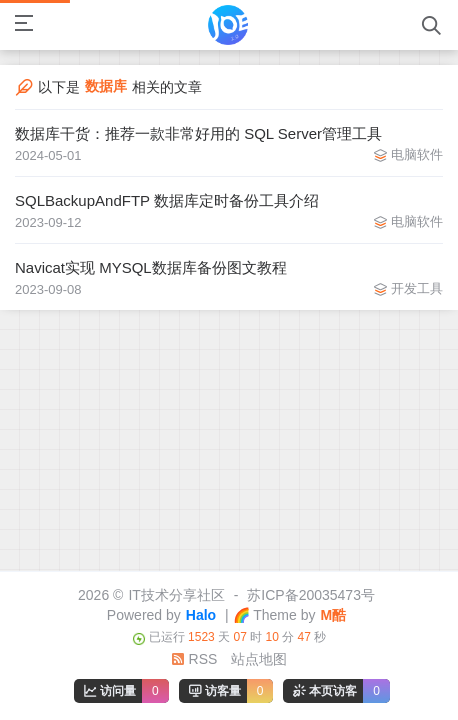  Describe the element at coordinates (194, 659) in the screenshot. I see `RSS` at that location.